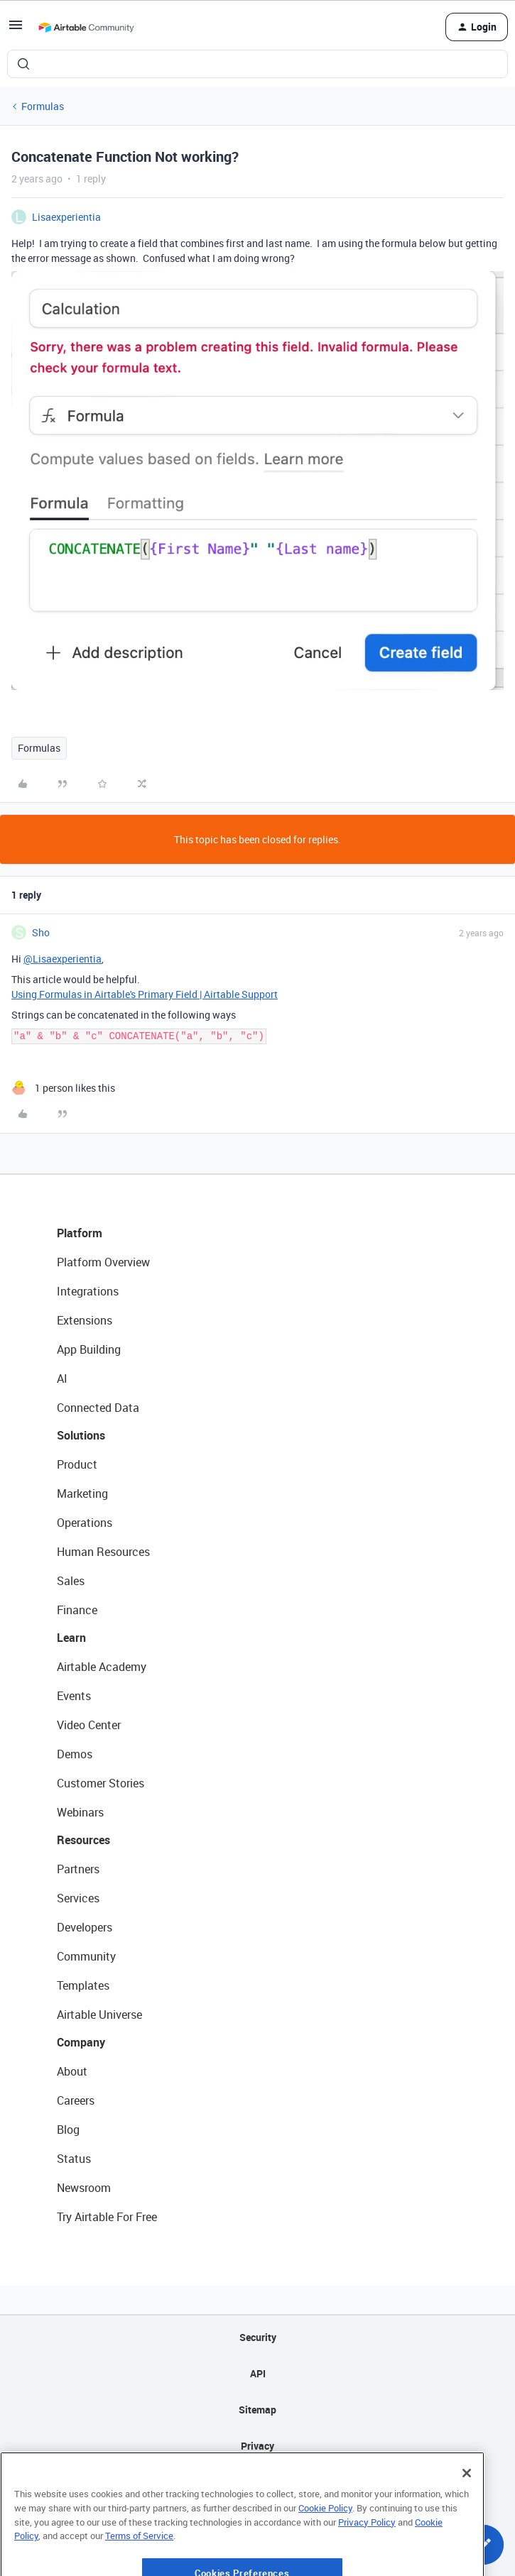 The height and width of the screenshot is (2576, 515). I want to click on Templates, so click(83, 1985).